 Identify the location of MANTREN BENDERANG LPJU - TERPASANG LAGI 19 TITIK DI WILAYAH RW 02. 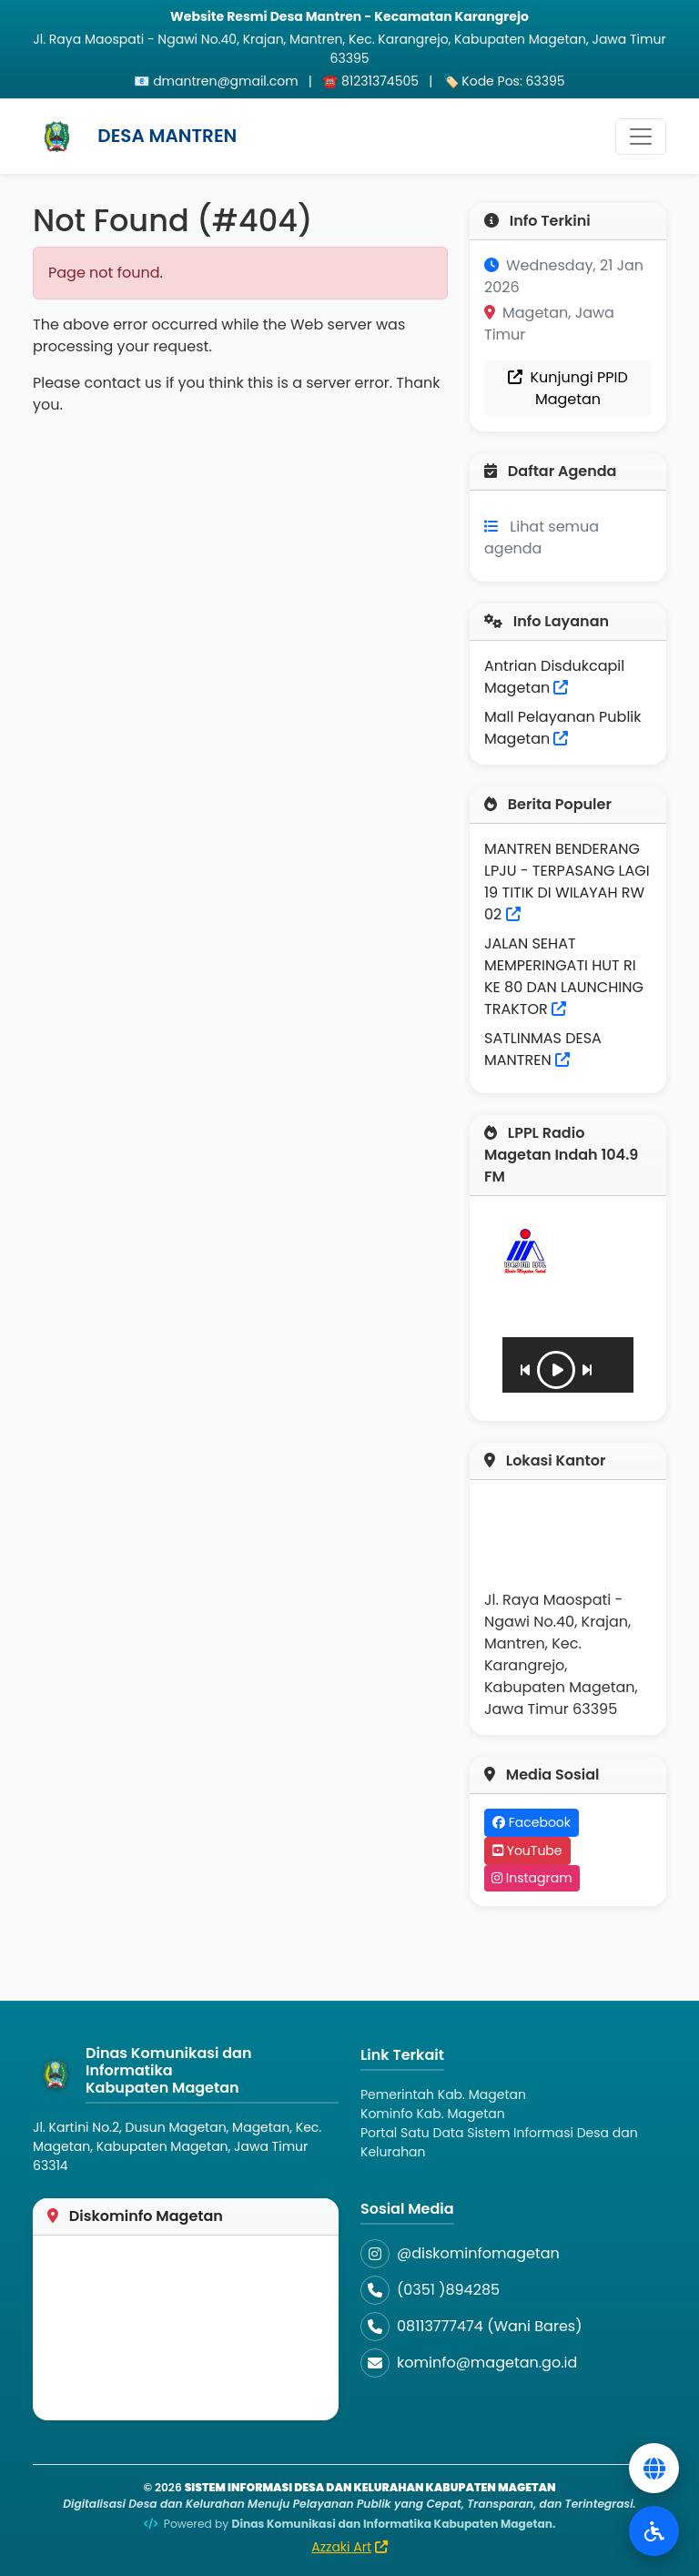
(567, 881).